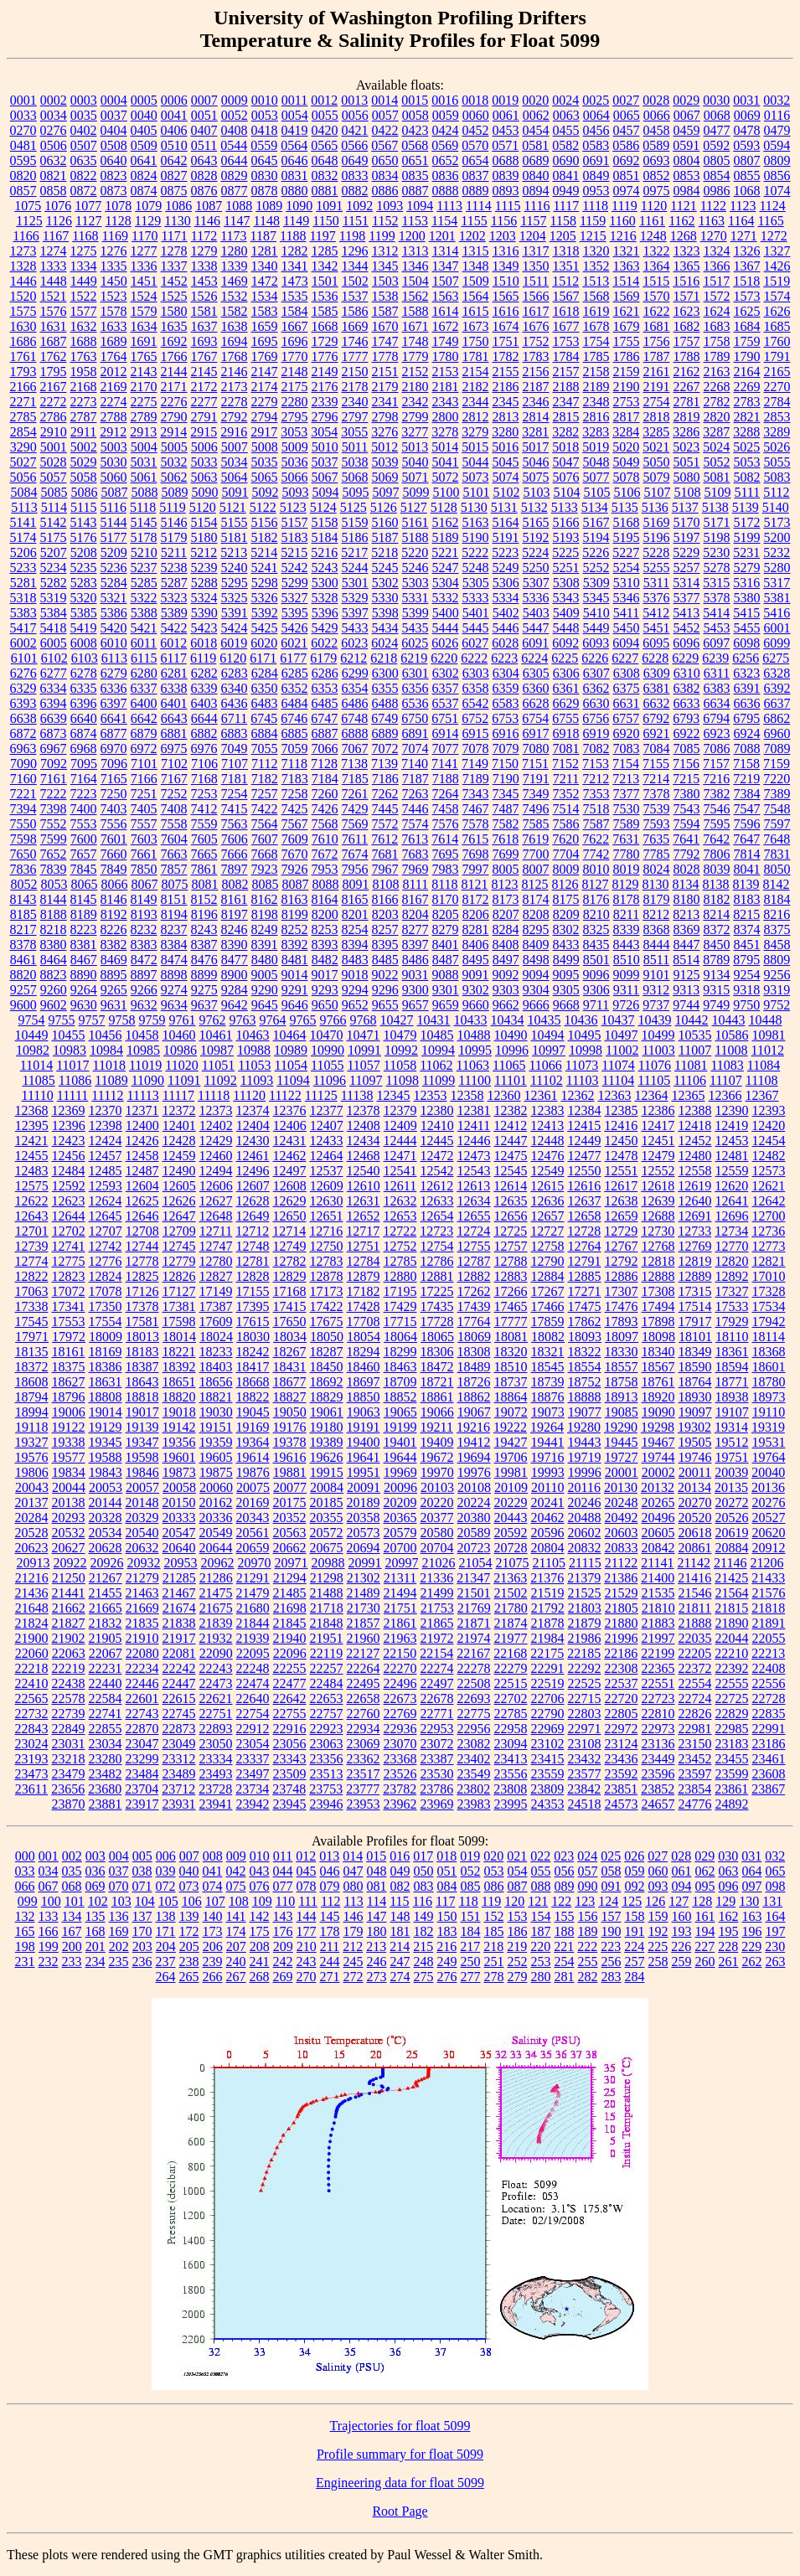  I want to click on 10983, so click(69, 1050).